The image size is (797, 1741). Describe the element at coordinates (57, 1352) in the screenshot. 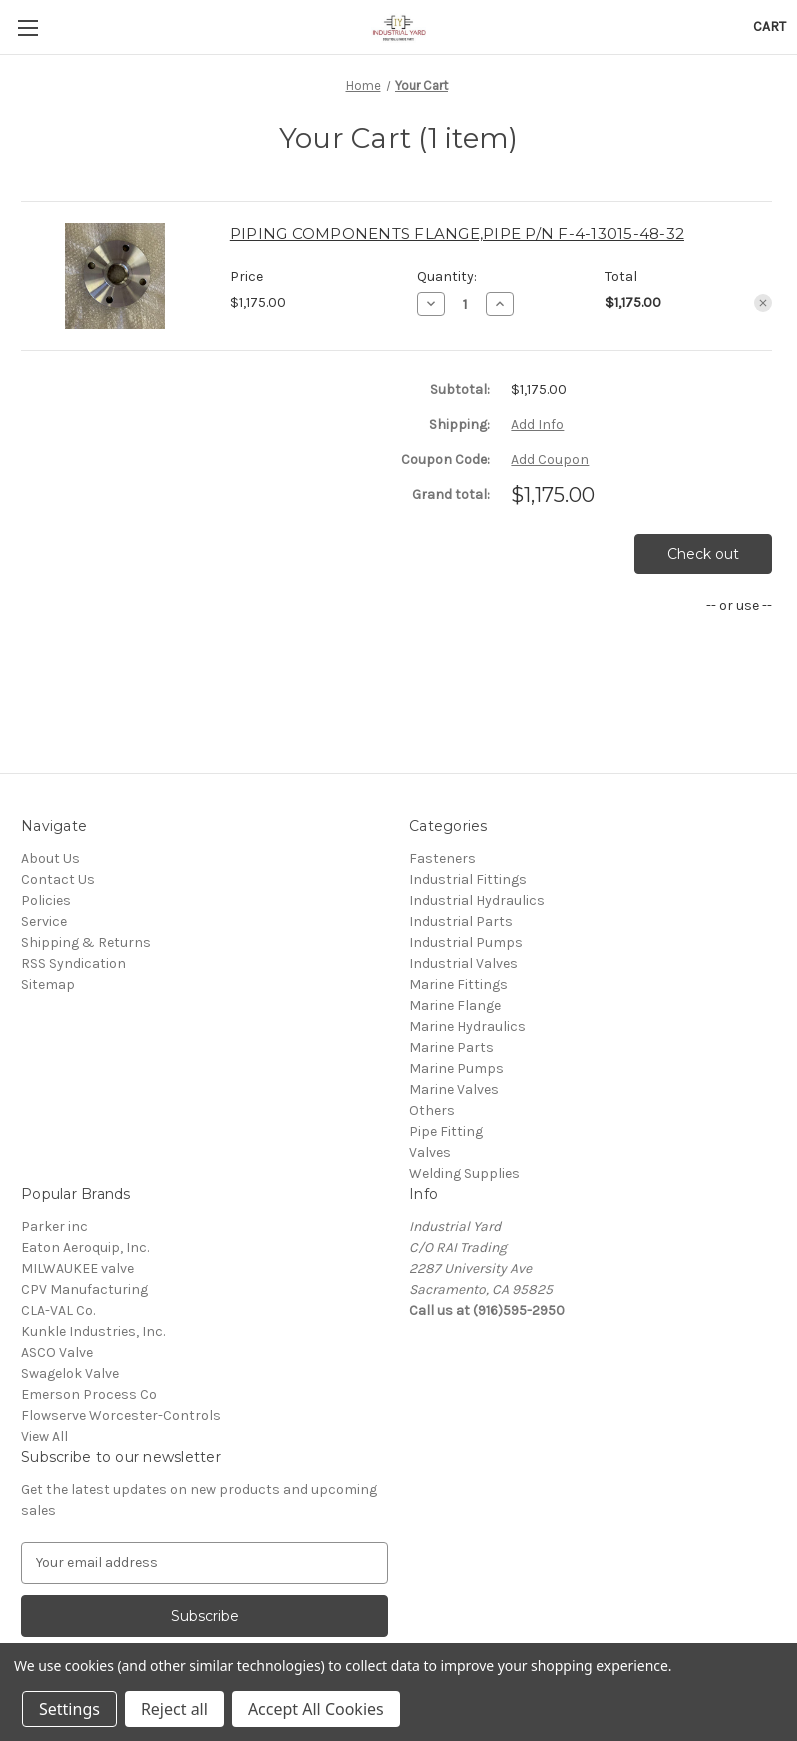

I see `ASCO Valve` at that location.